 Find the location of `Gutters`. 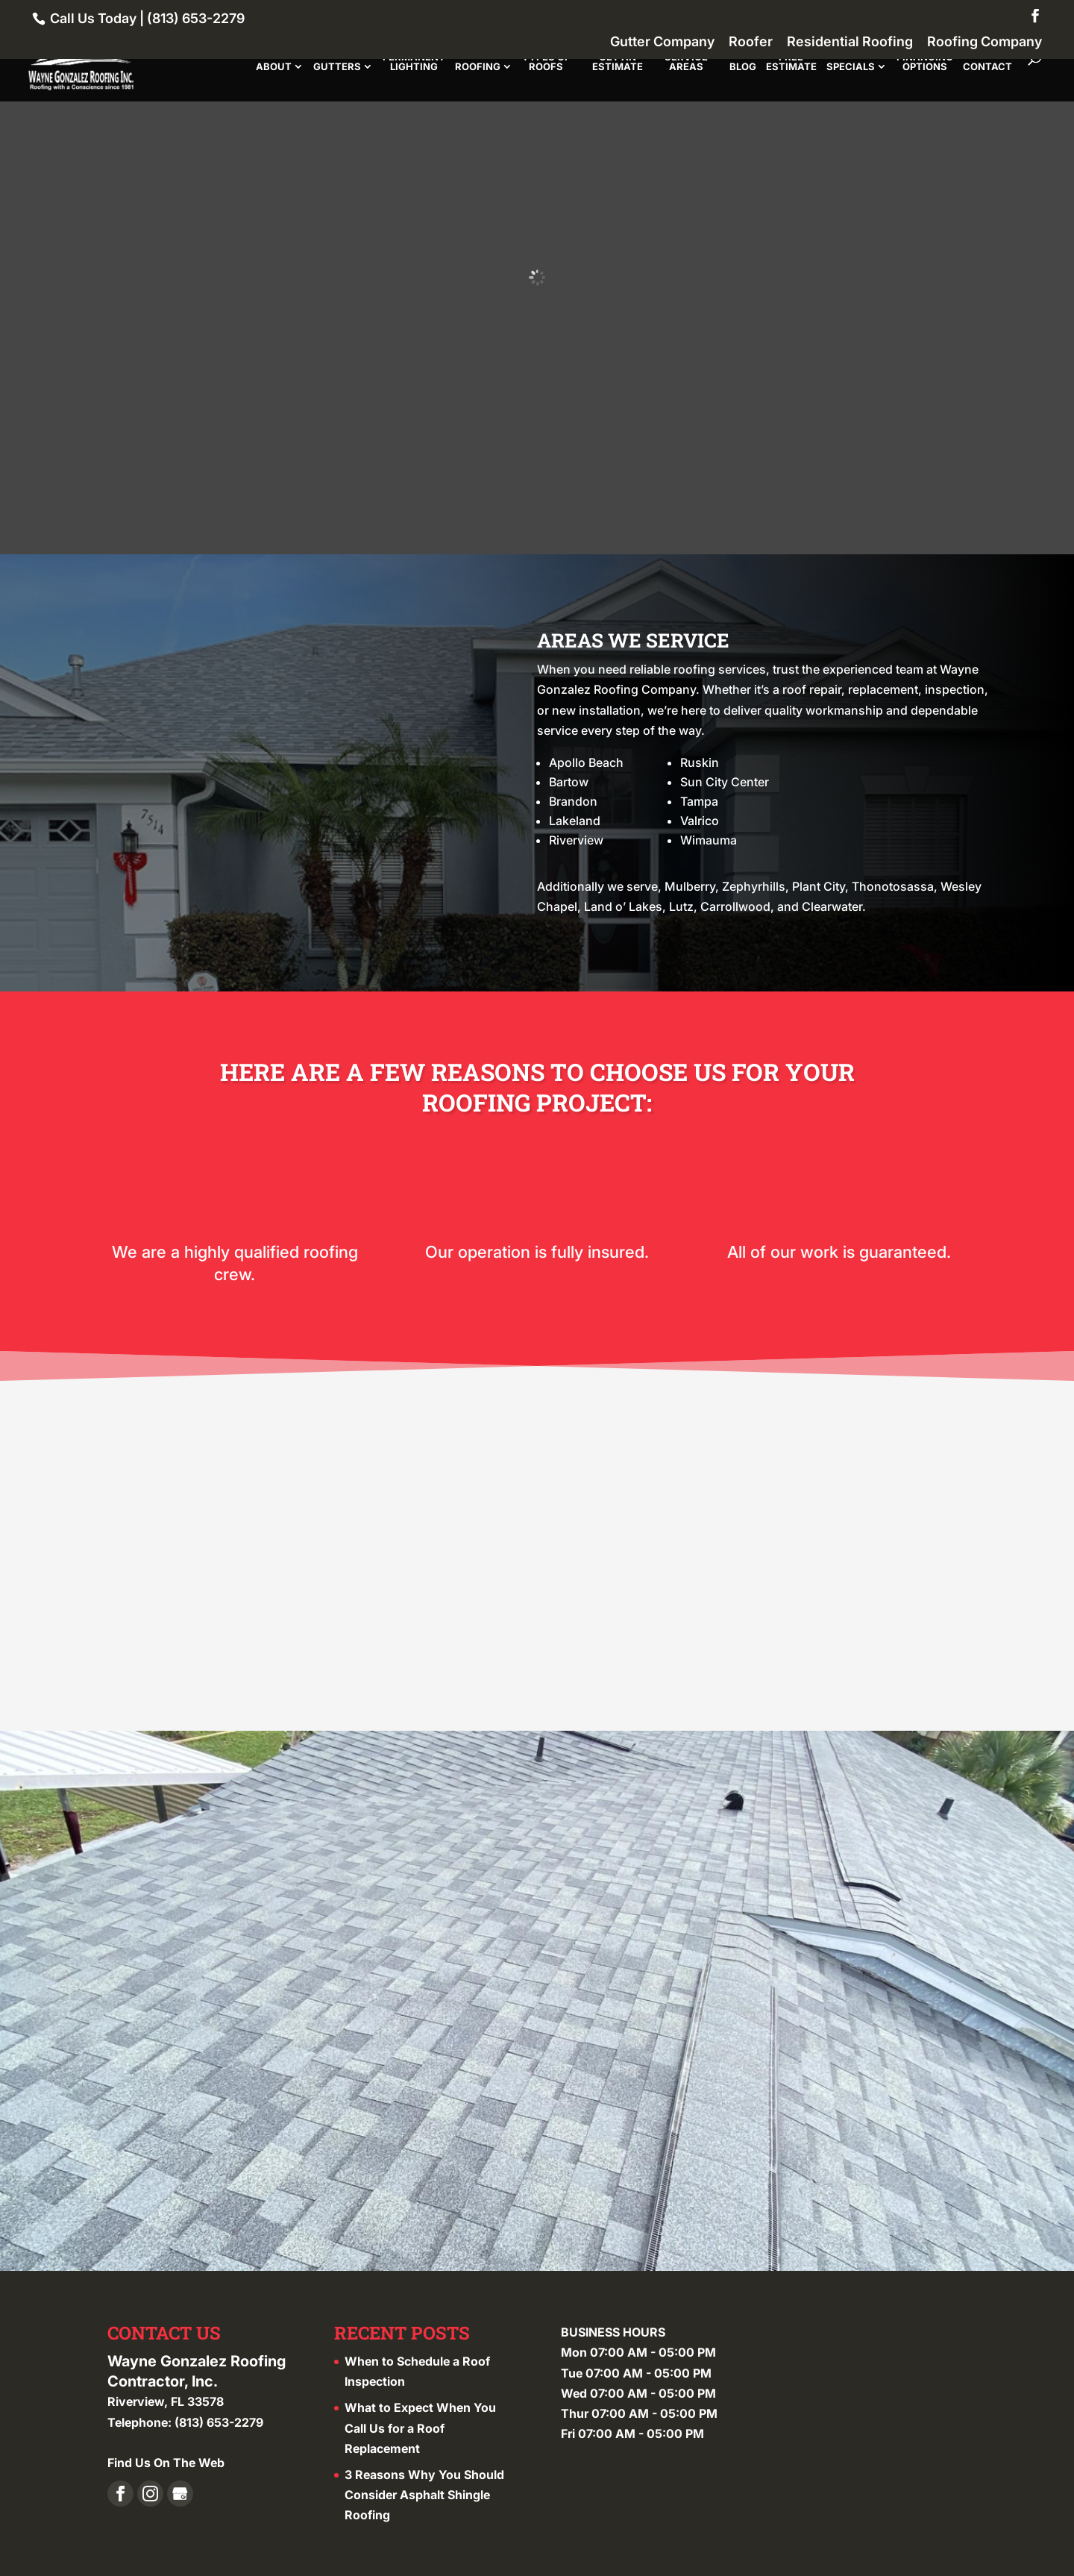

Gutters is located at coordinates (337, 67).